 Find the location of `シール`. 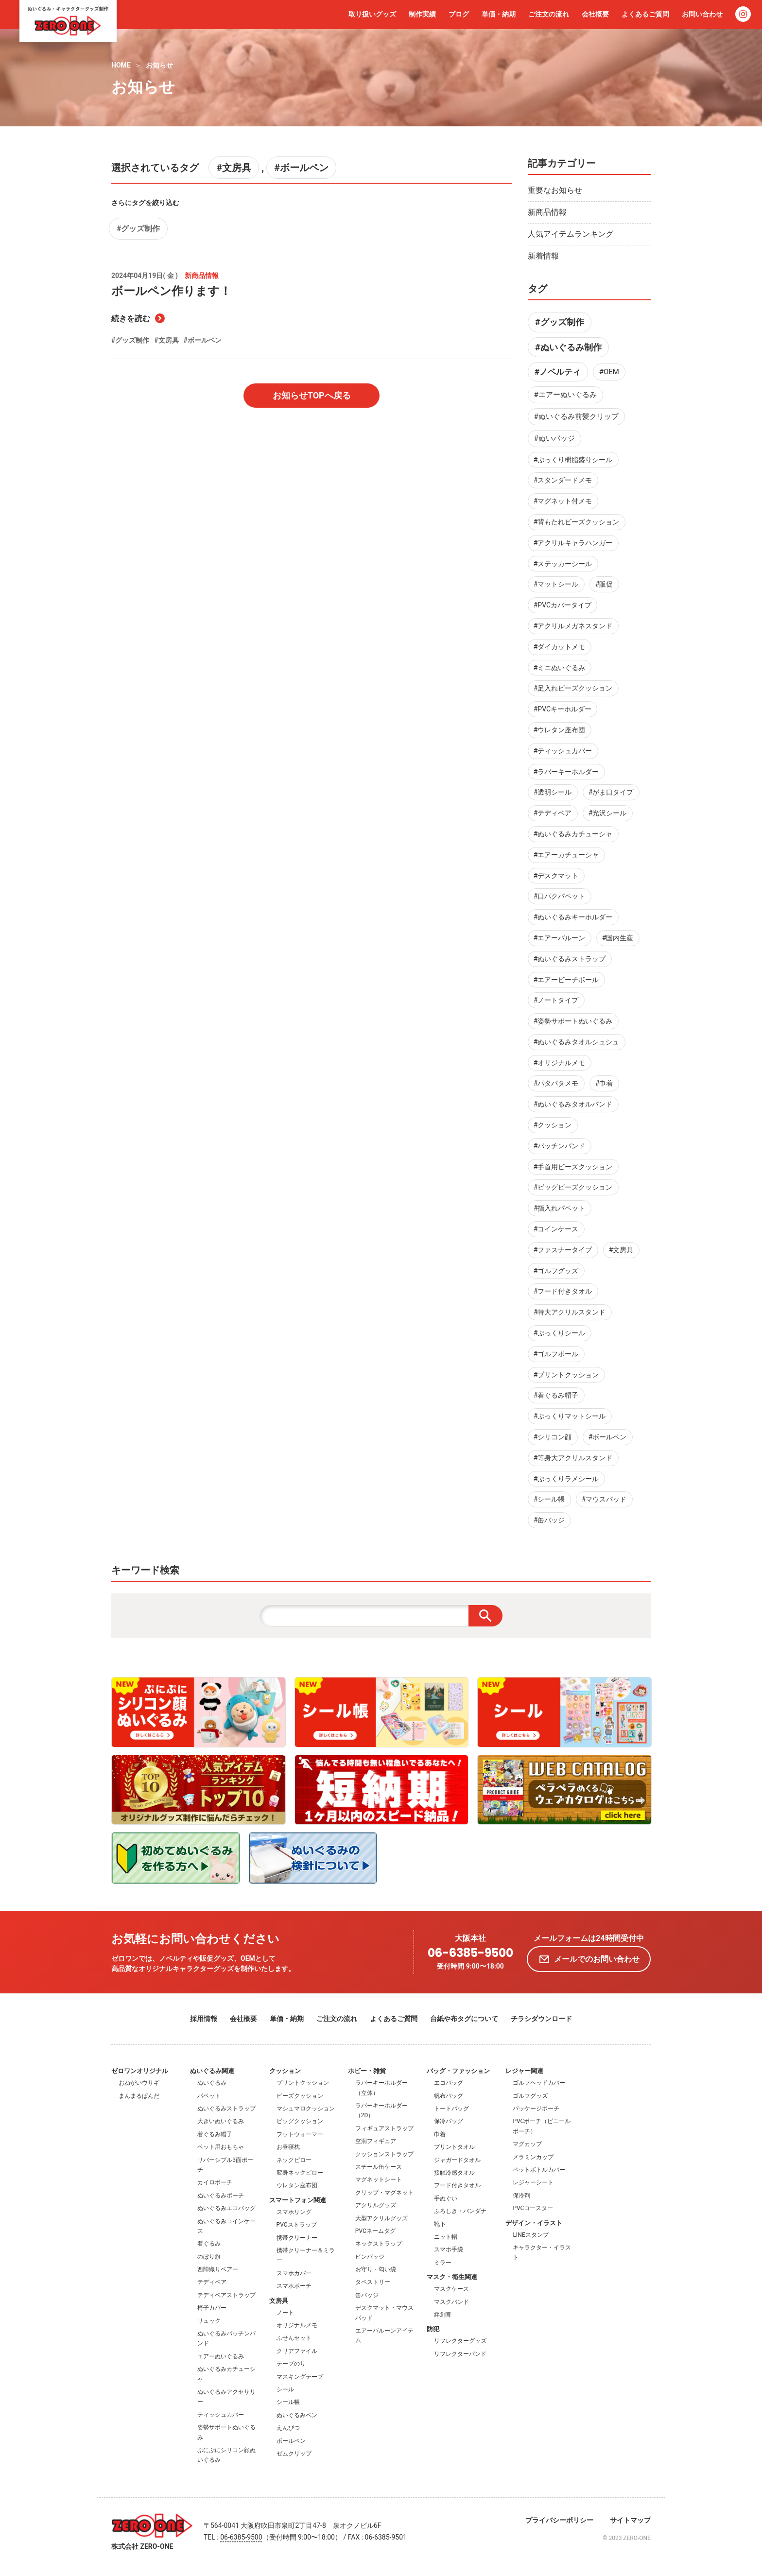

シール is located at coordinates (285, 2389).